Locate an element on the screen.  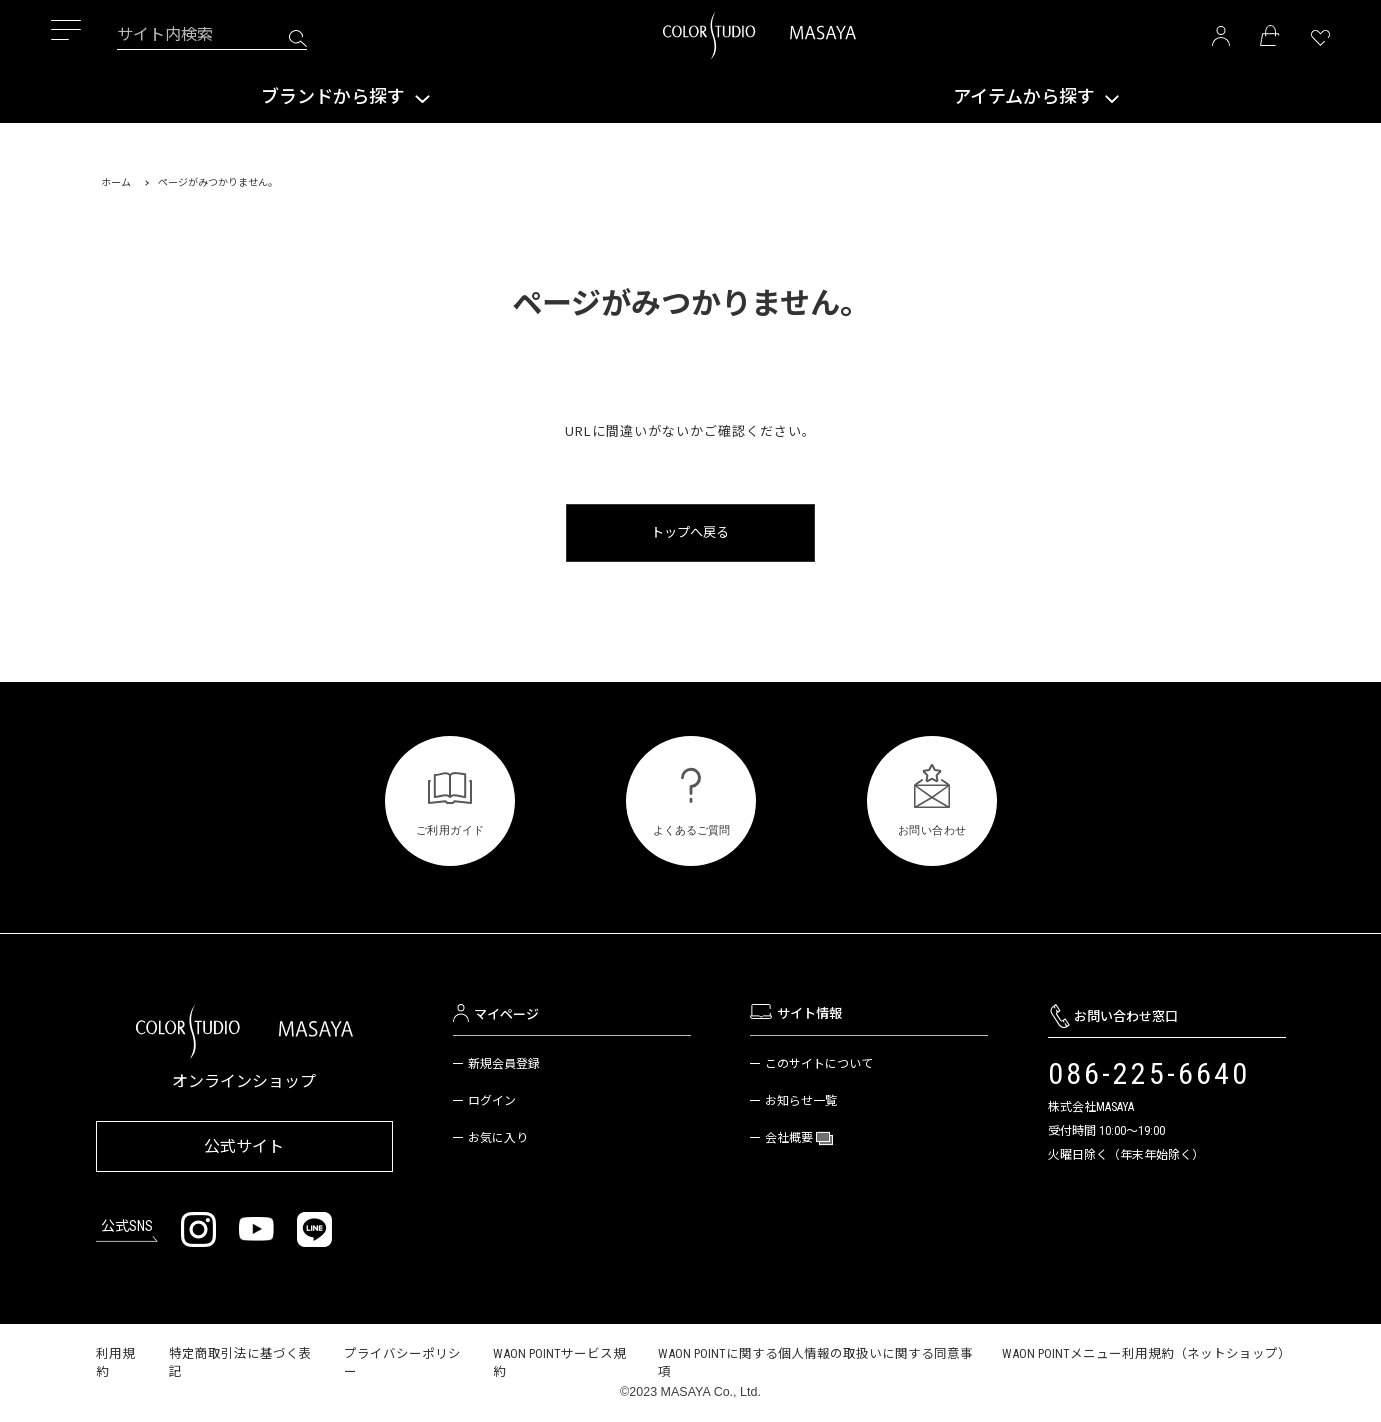
トップへ戻る is located at coordinates (691, 532).